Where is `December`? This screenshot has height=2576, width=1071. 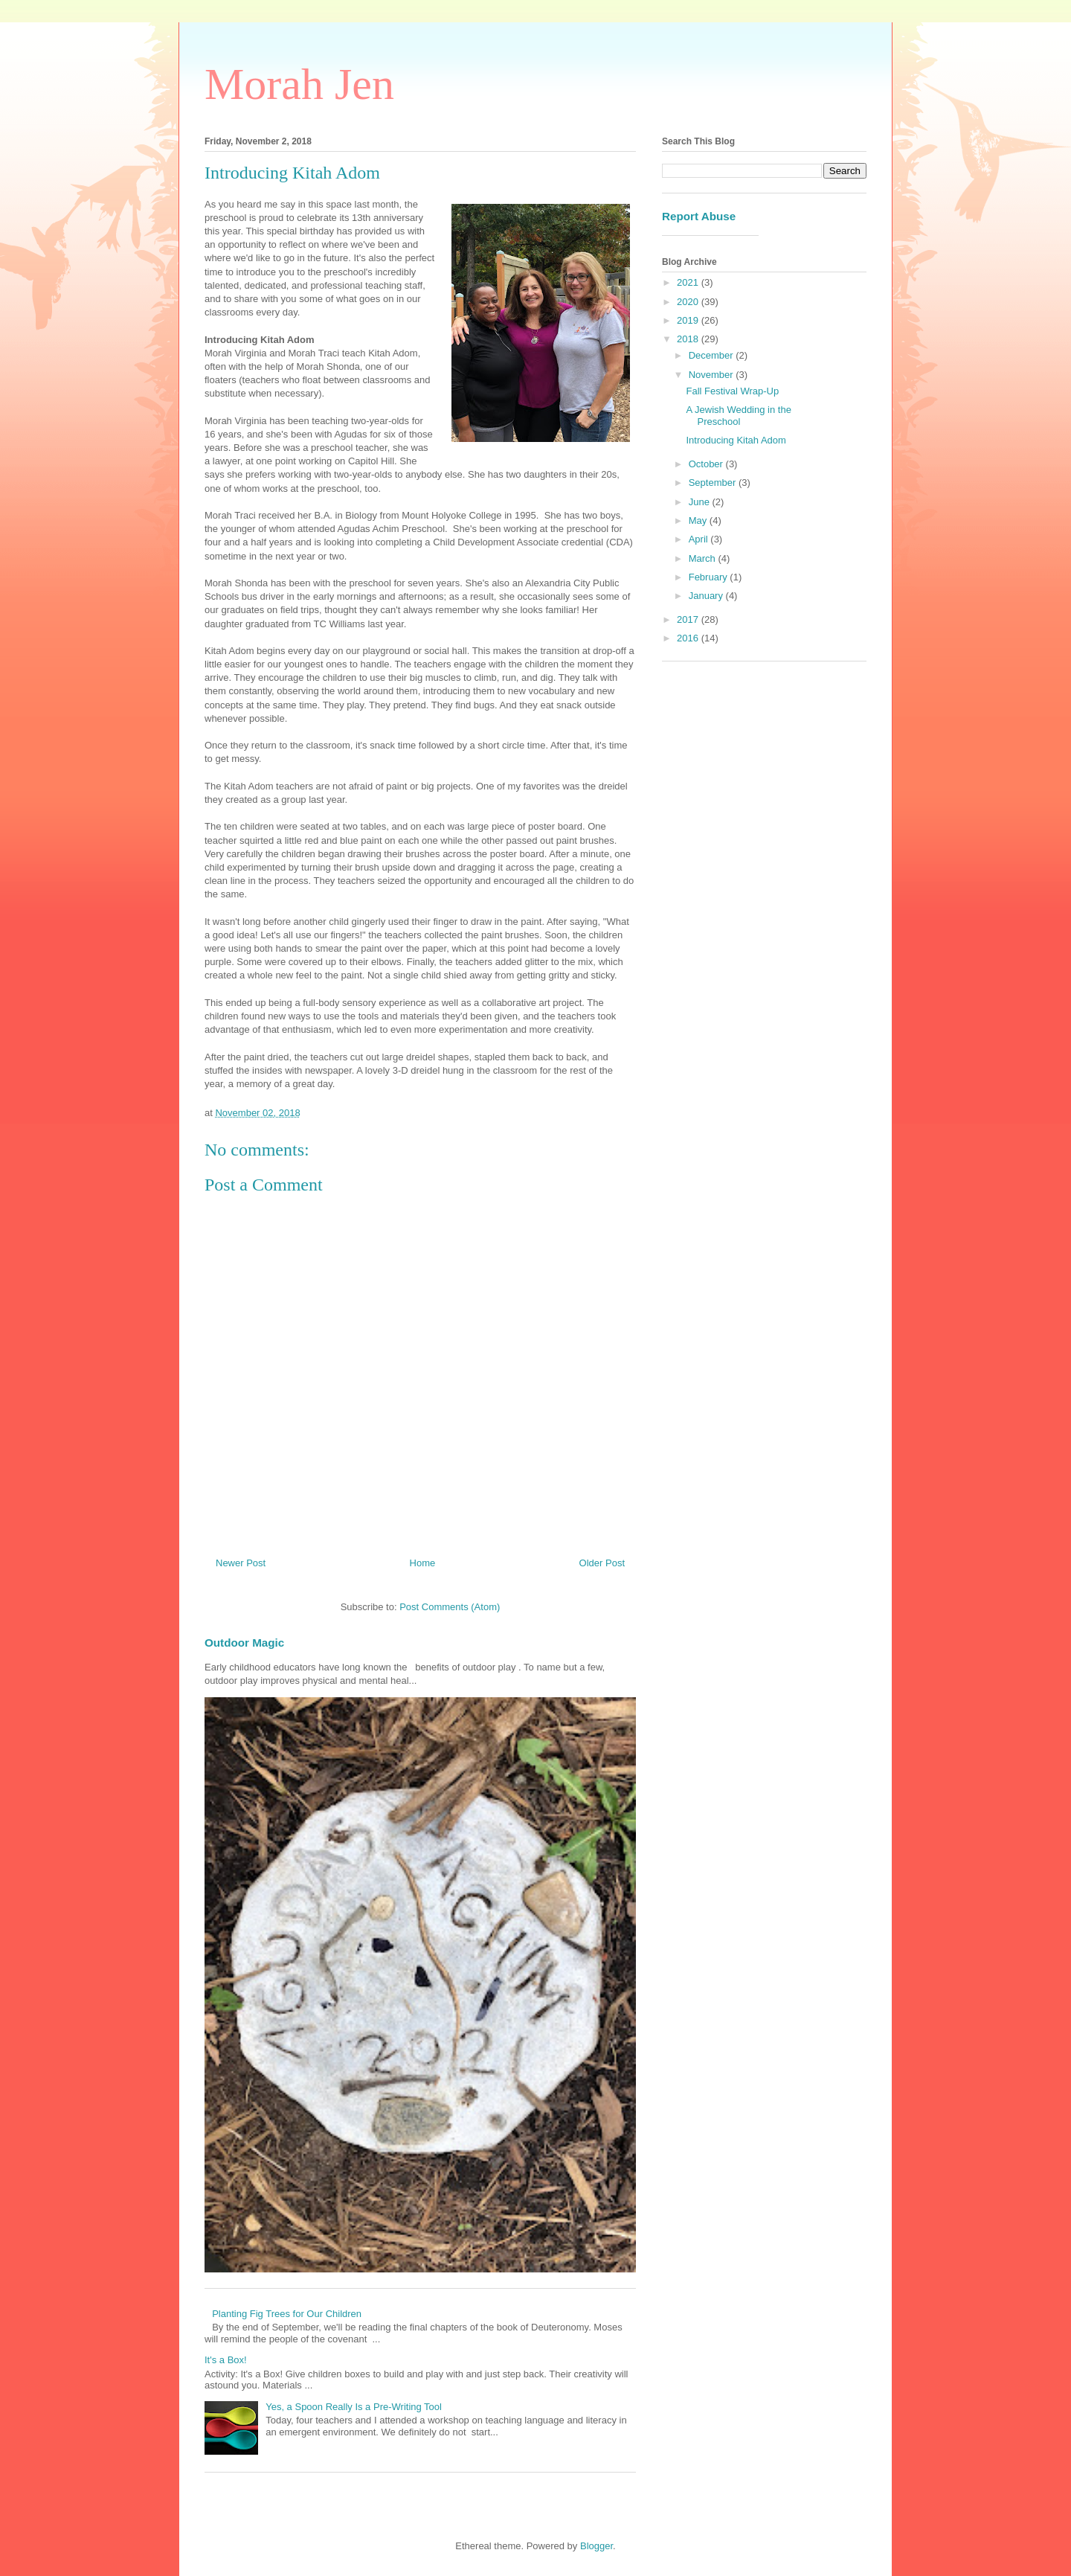
December is located at coordinates (712, 355).